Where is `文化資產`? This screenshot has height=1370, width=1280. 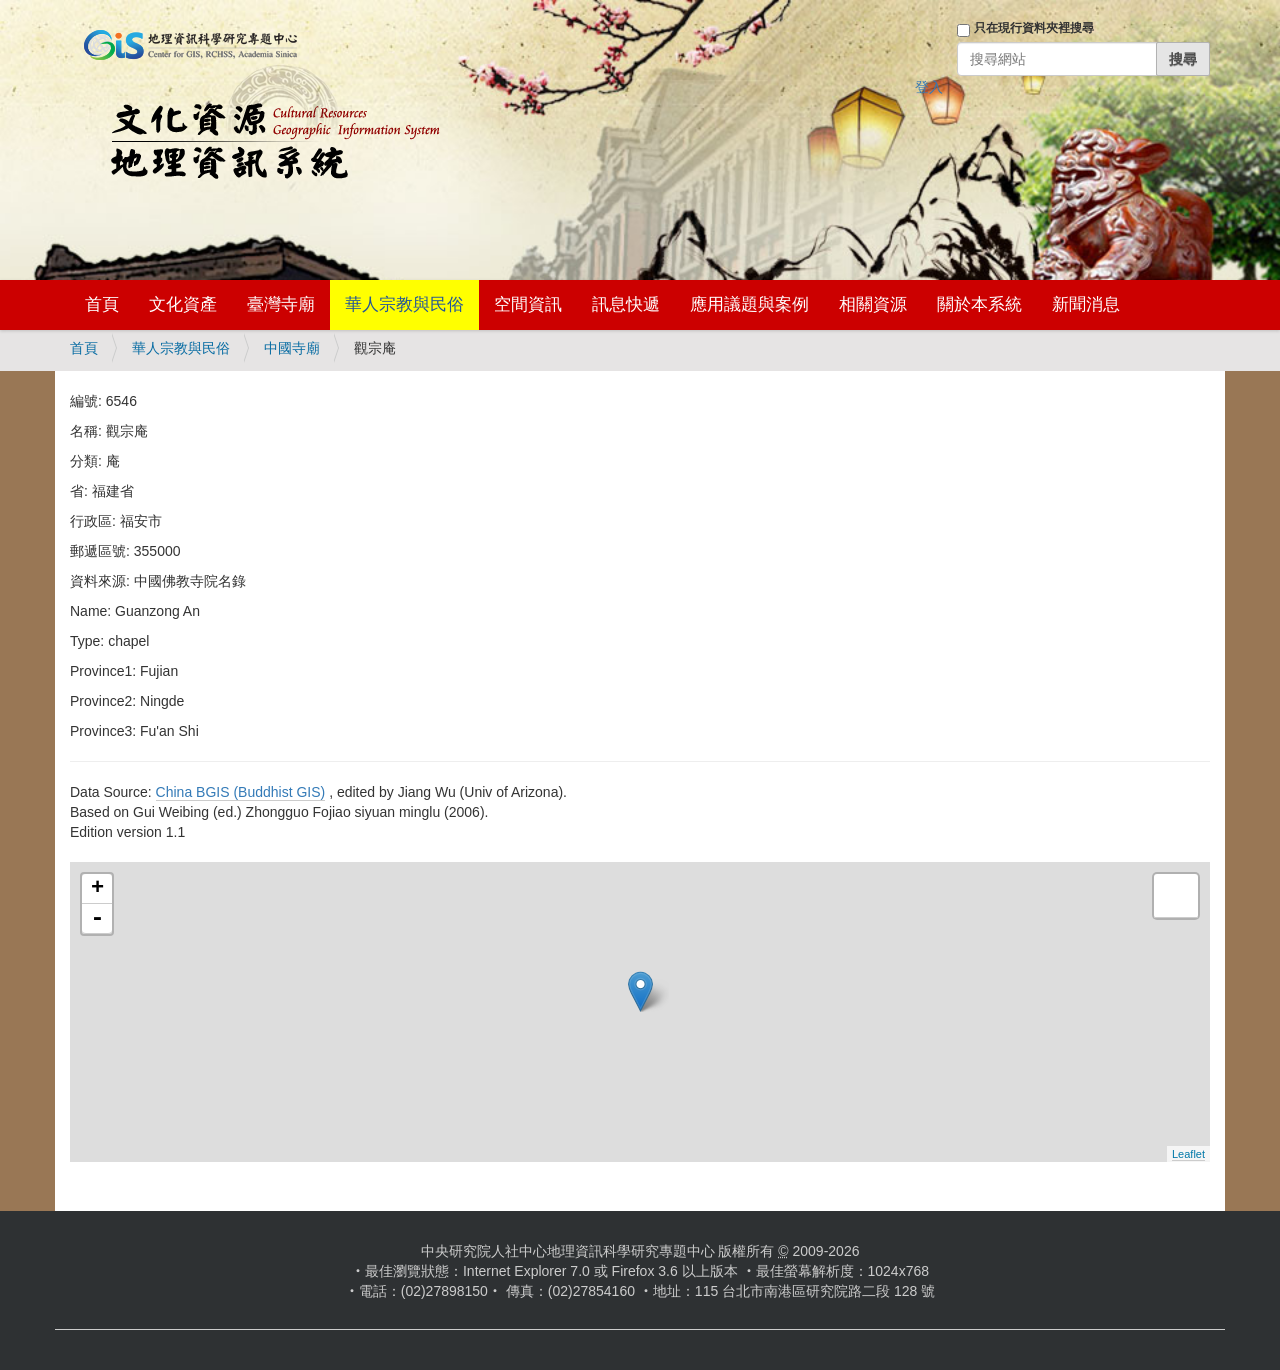
文化資產 is located at coordinates (183, 304).